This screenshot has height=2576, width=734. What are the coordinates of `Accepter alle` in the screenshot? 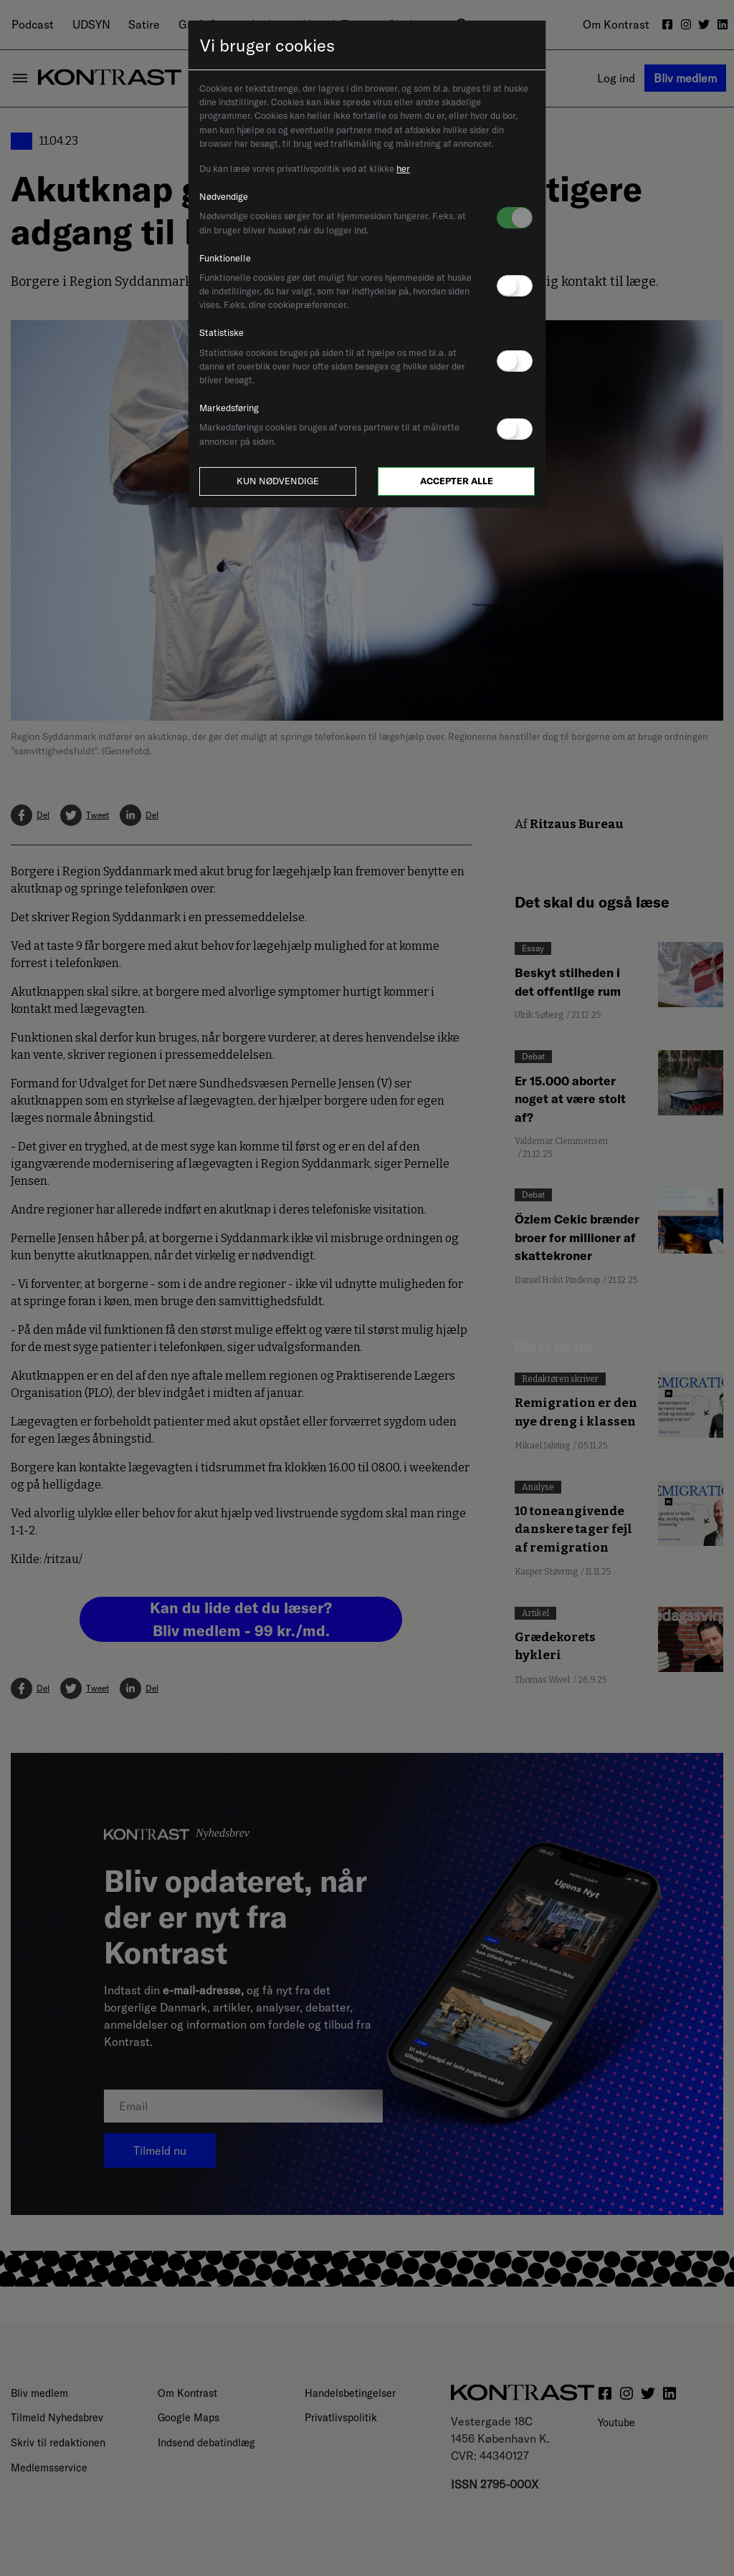 It's located at (456, 480).